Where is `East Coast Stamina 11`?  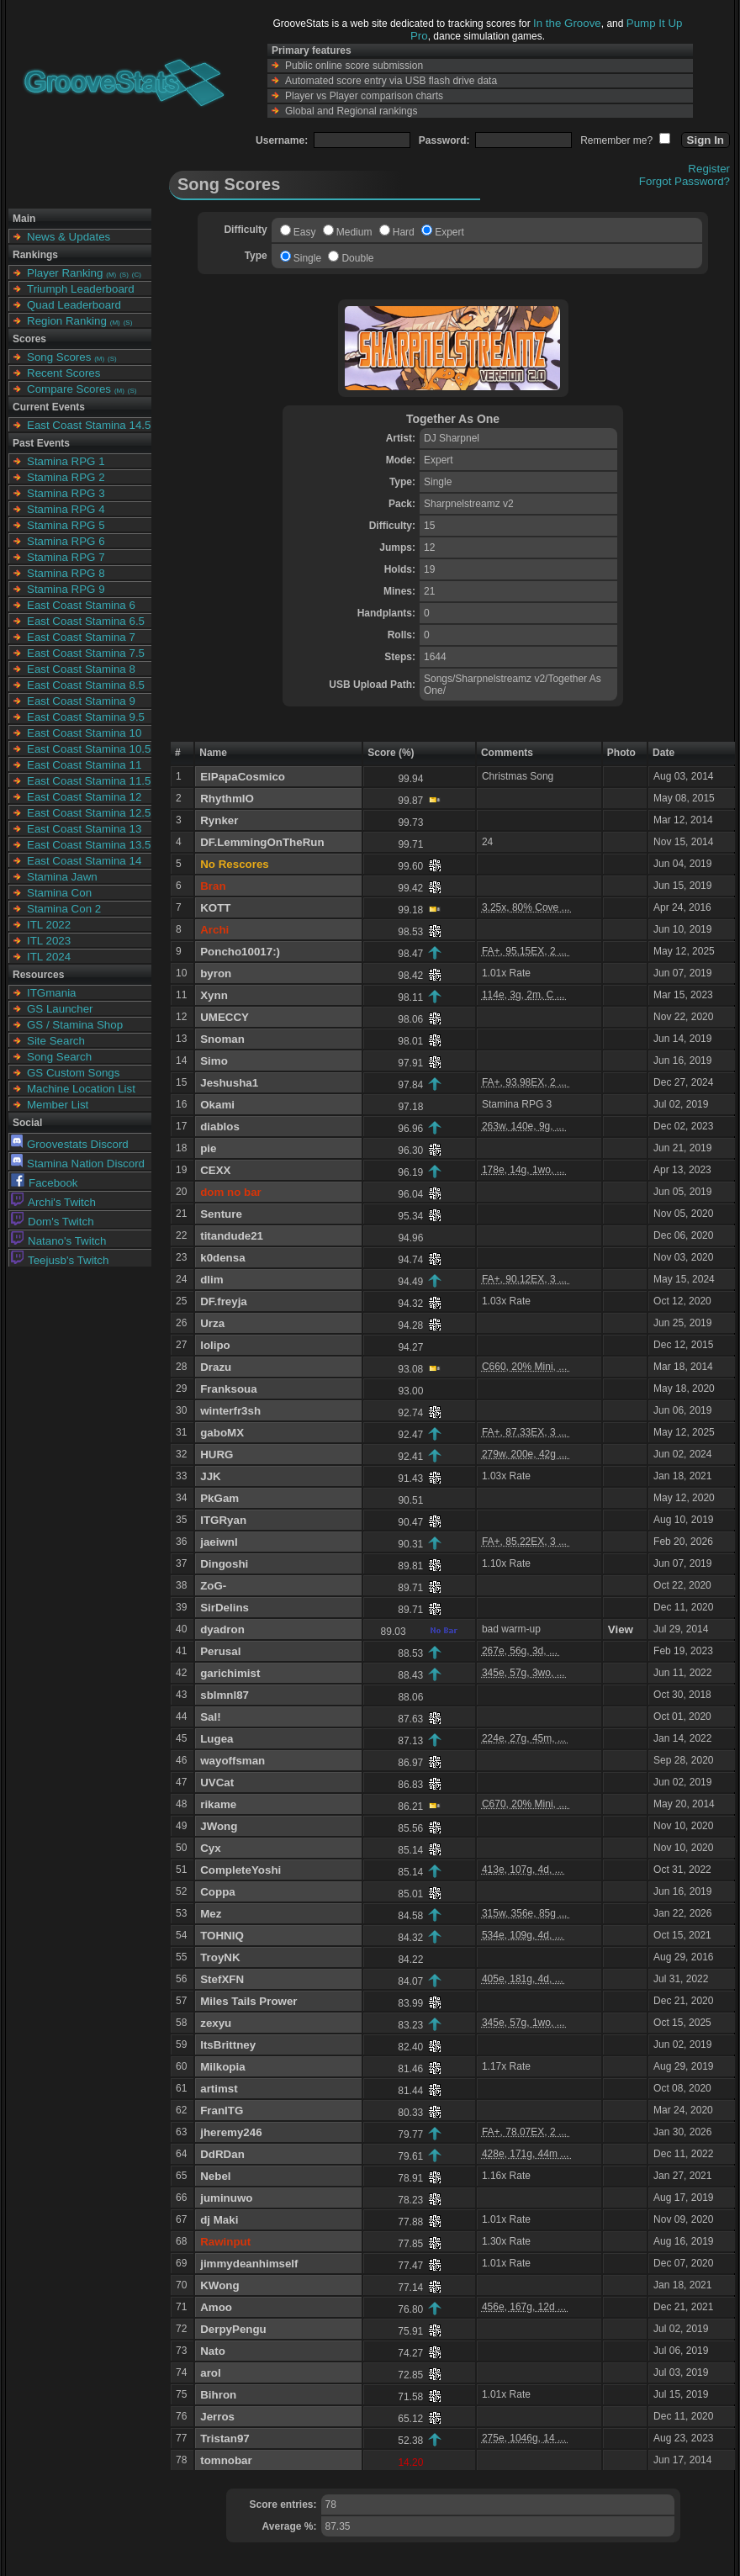
East Coast Stamina 11 is located at coordinates (84, 765).